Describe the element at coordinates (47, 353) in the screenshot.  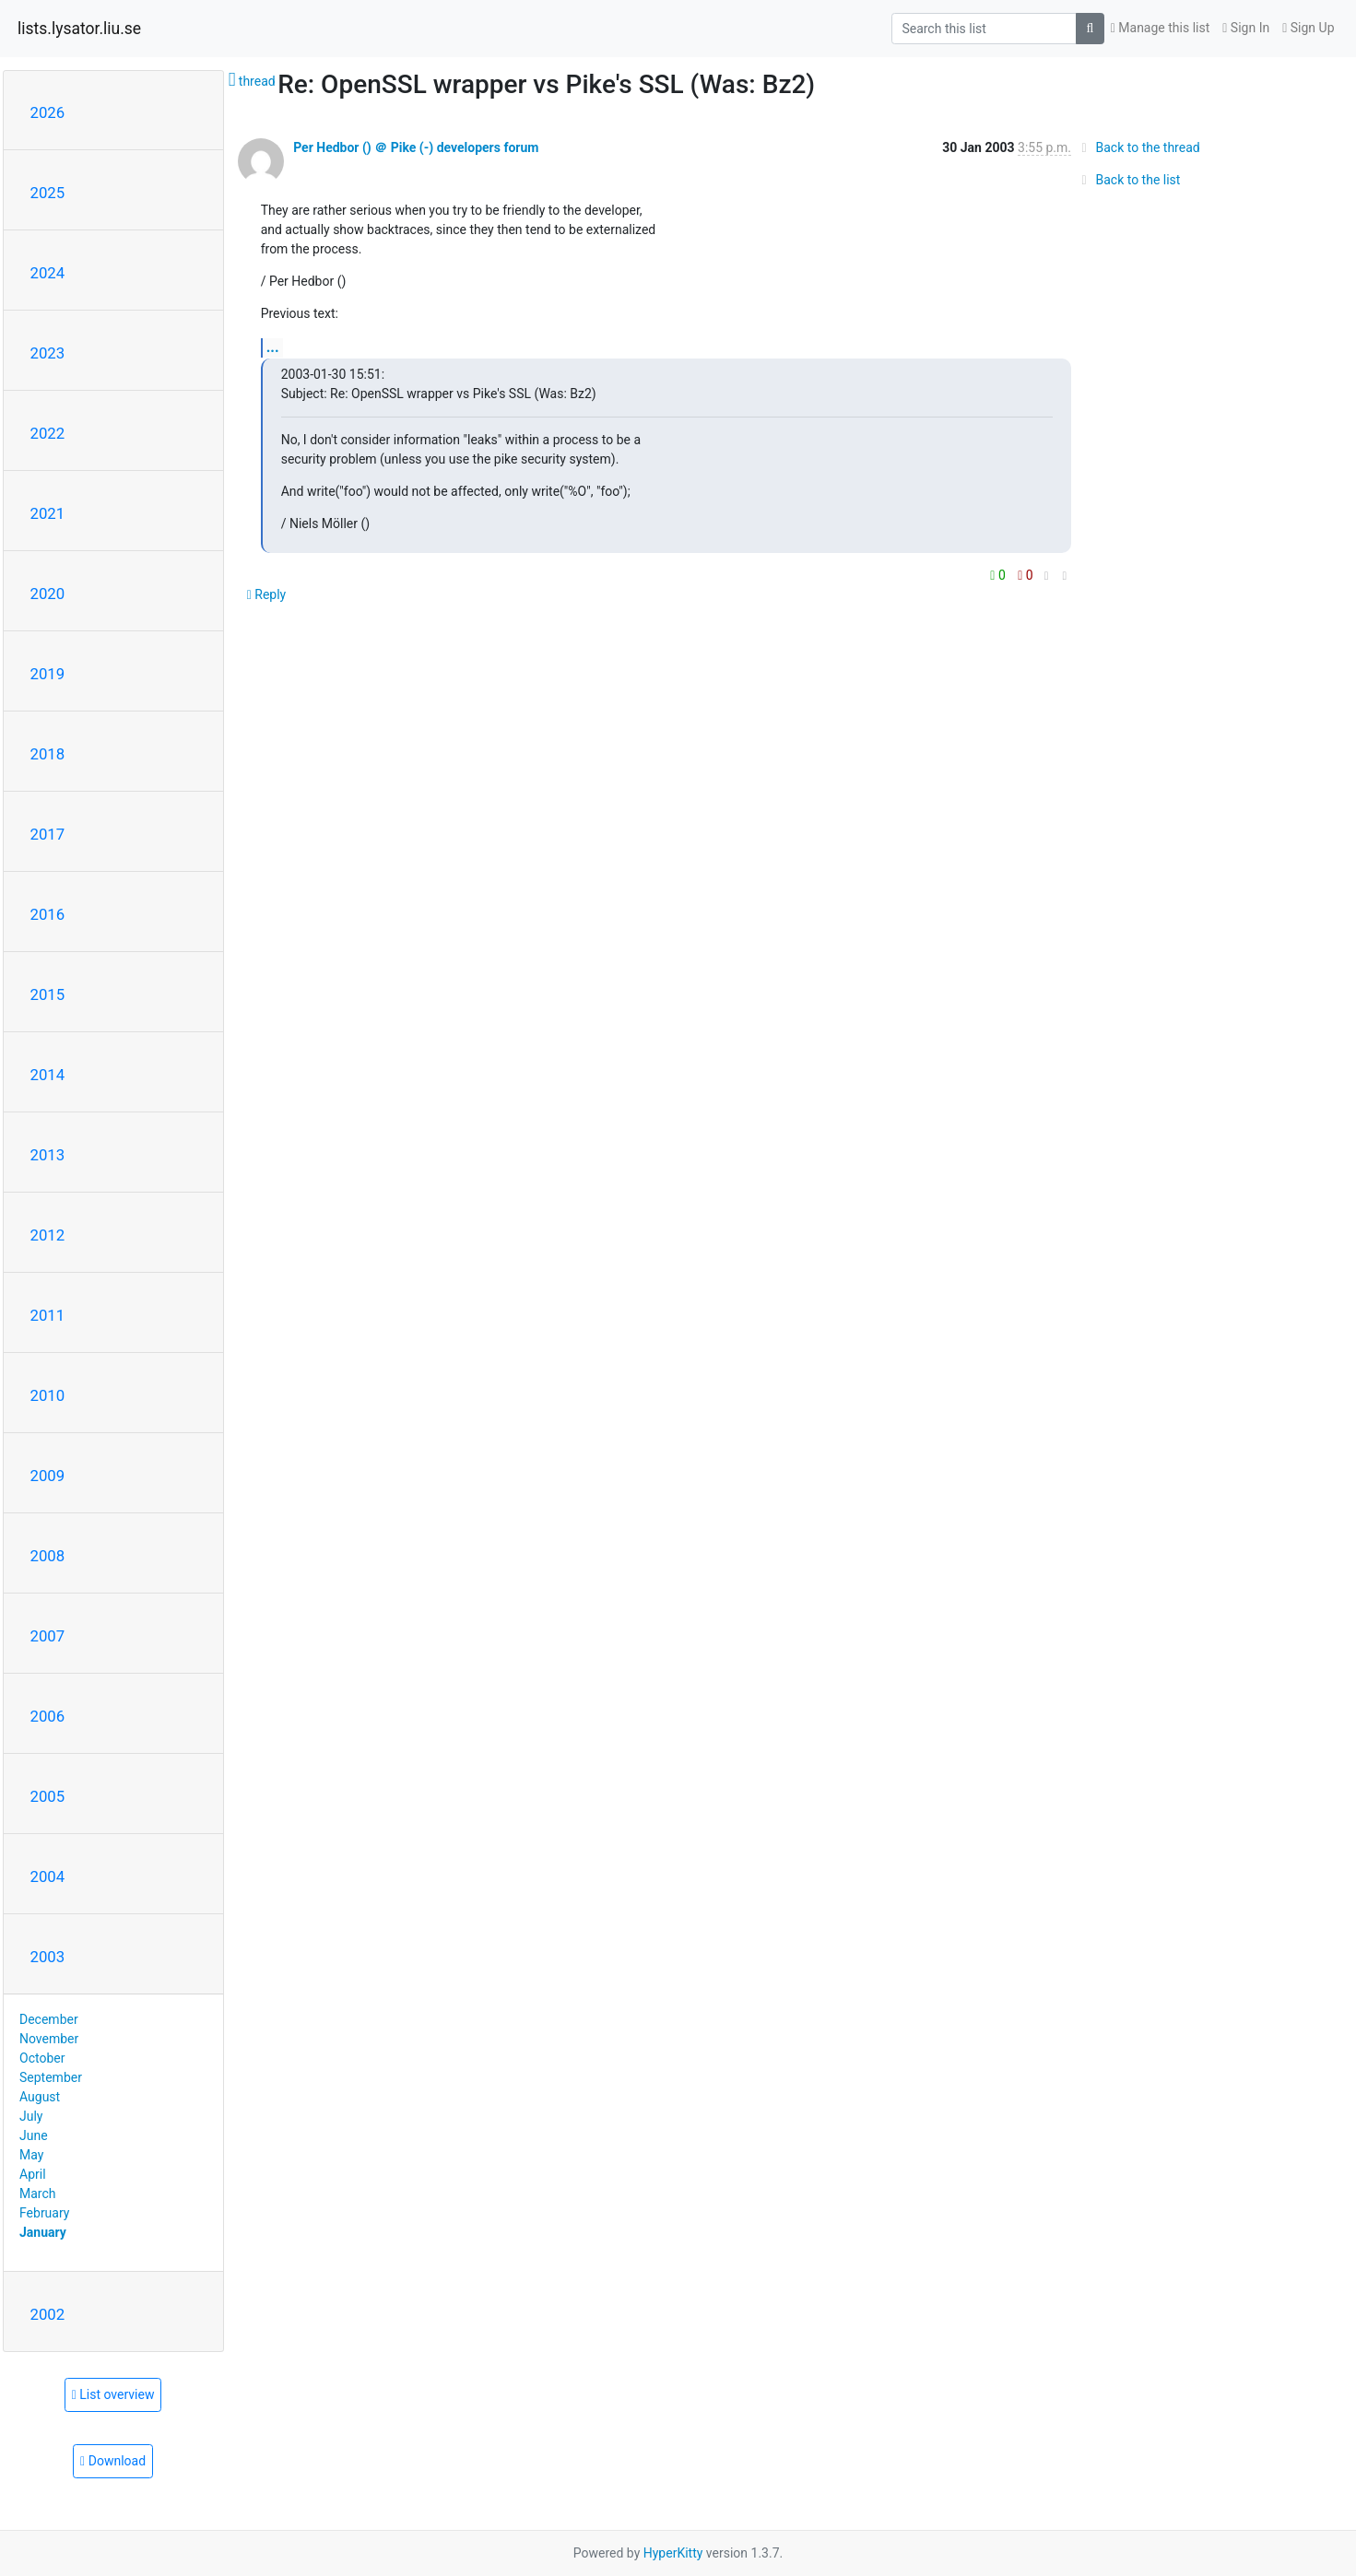
I see `2023` at that location.